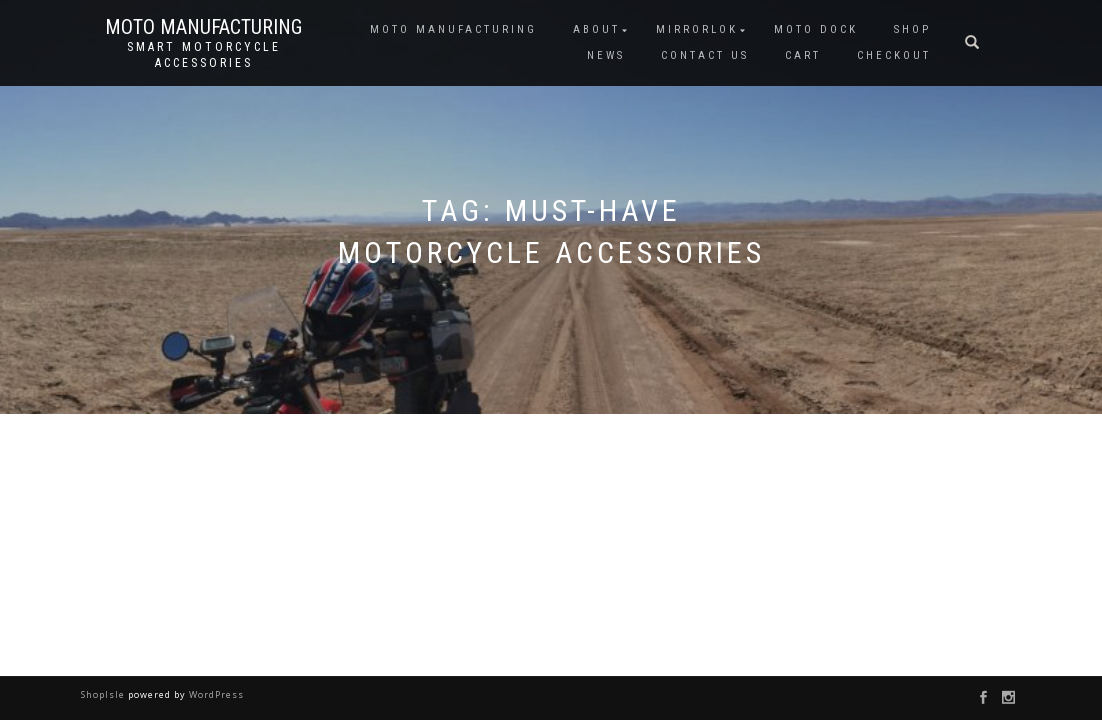 The image size is (1102, 720). What do you see at coordinates (104, 694) in the screenshot?
I see `ShopIsle` at bounding box center [104, 694].